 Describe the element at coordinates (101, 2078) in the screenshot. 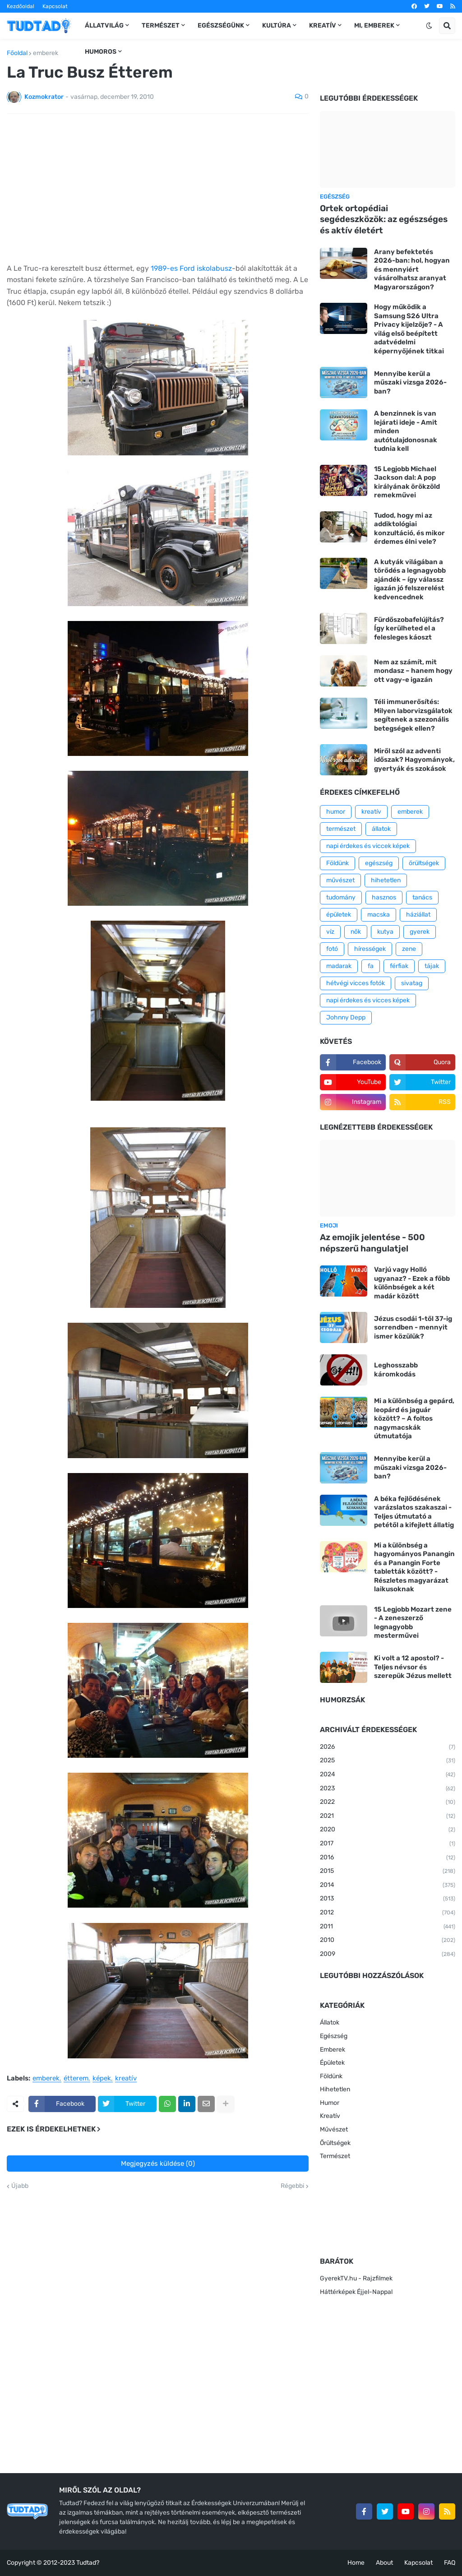

I see `képek` at that location.